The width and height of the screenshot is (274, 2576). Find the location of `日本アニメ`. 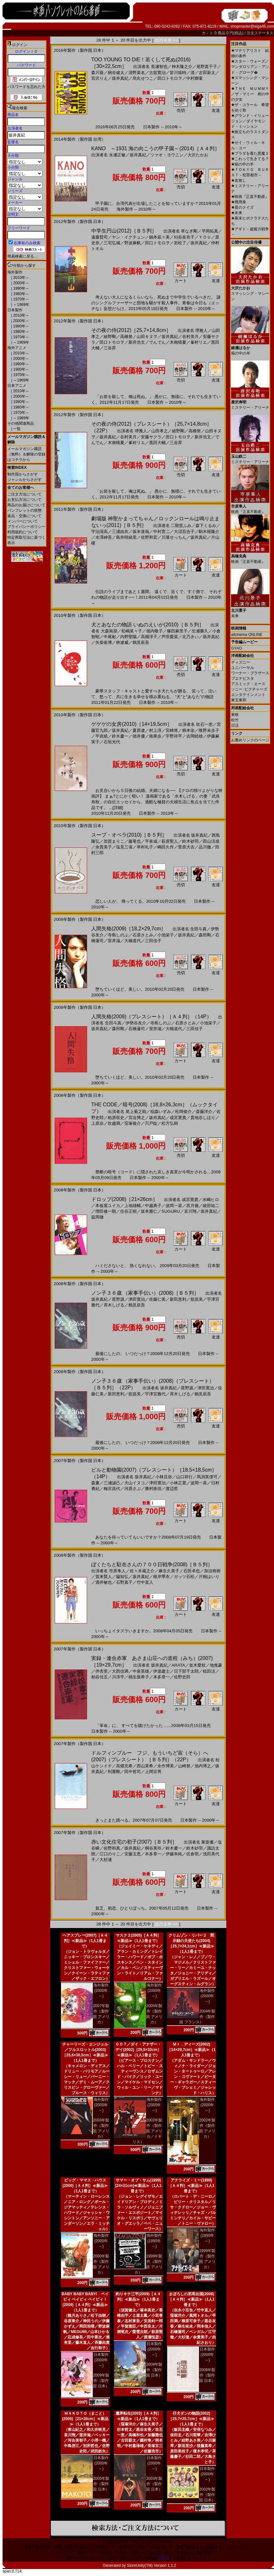

日本アニメ is located at coordinates (16, 385).